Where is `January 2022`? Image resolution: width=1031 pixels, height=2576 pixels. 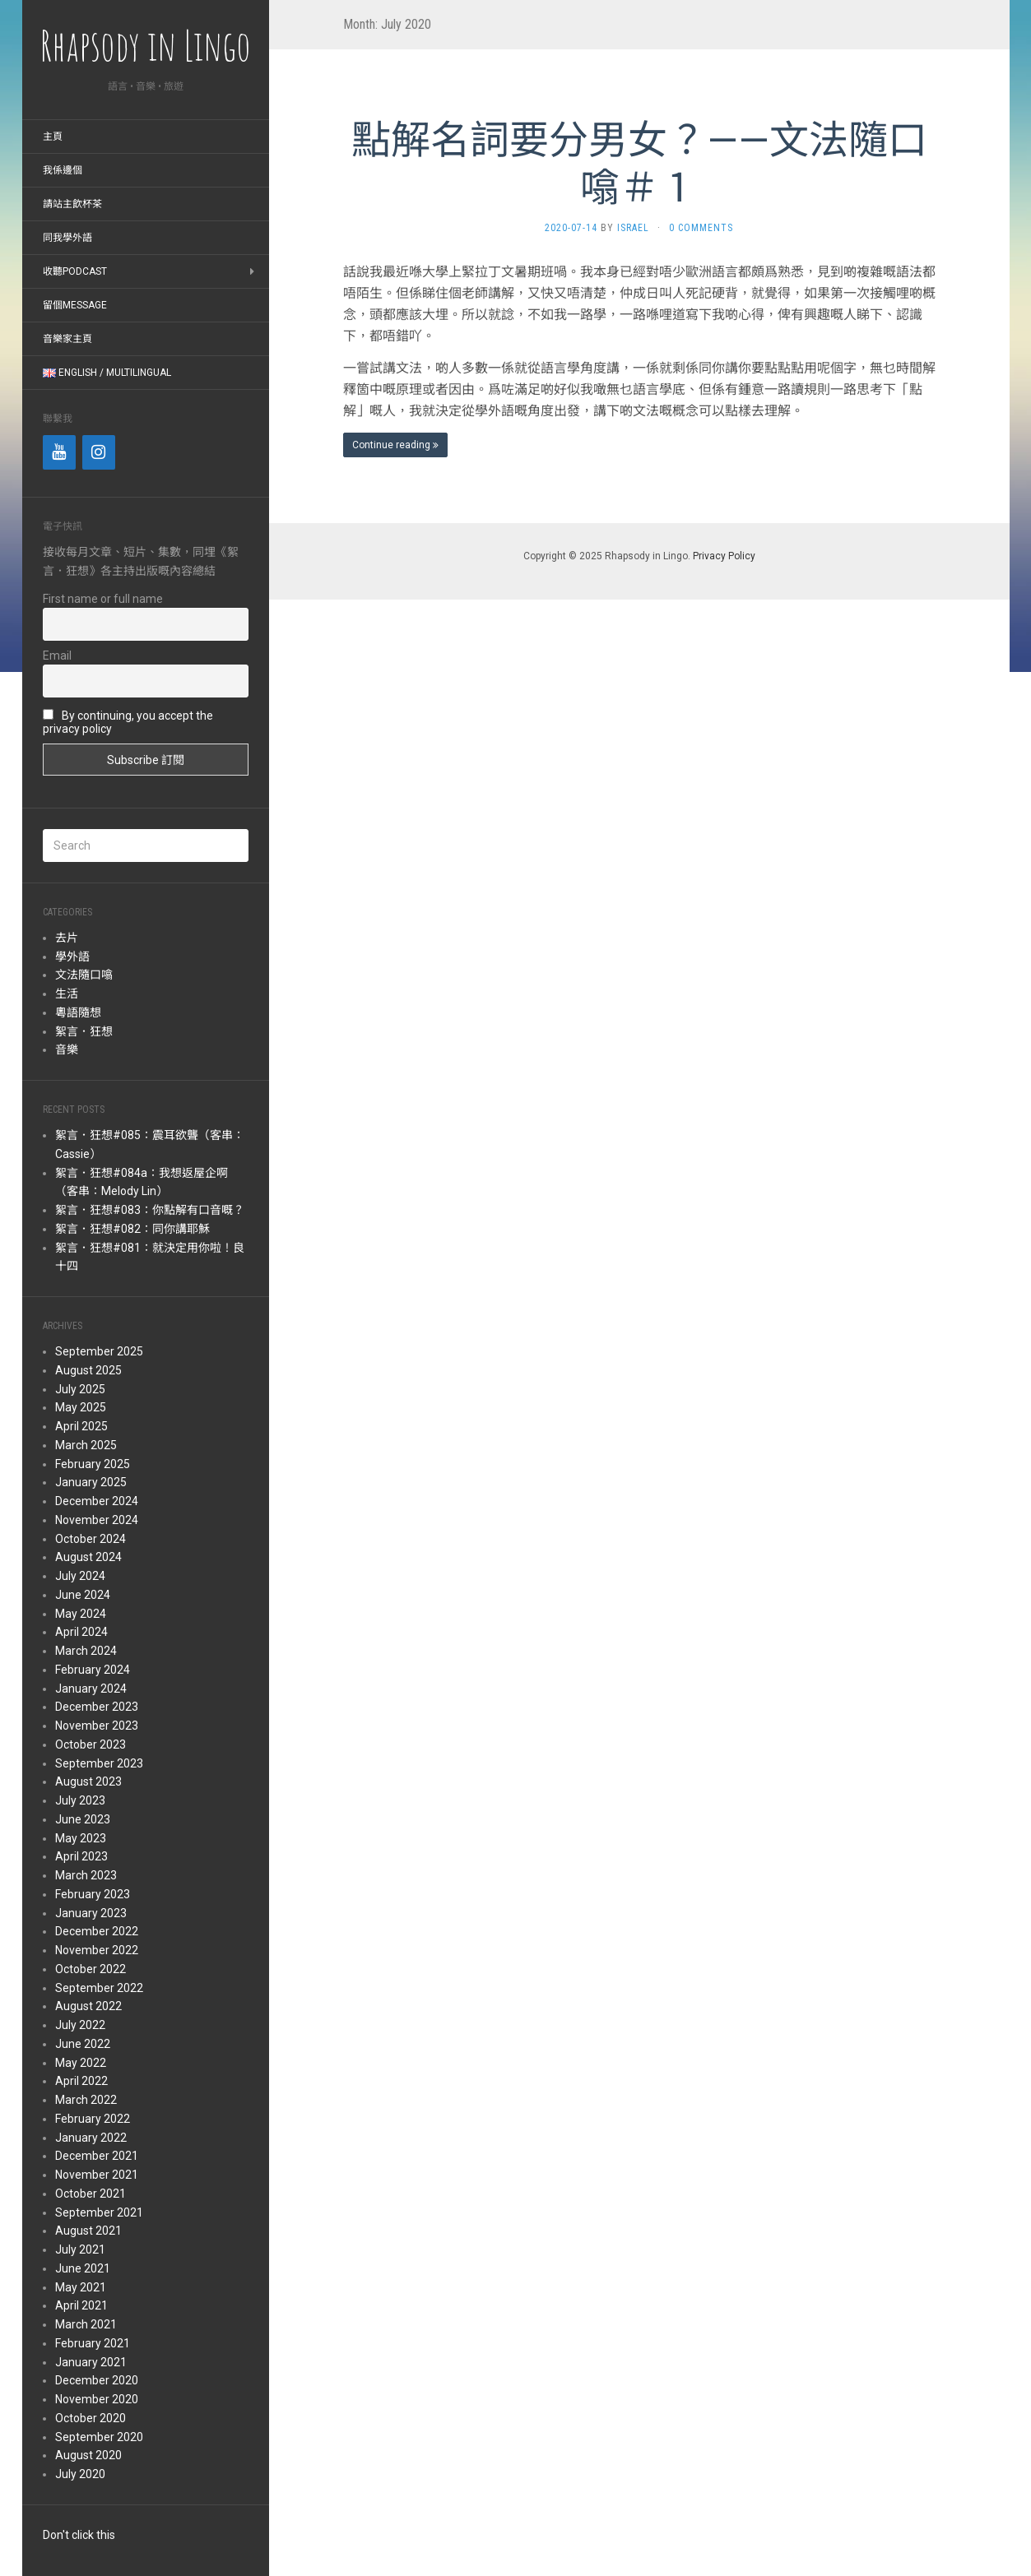
January 2022 is located at coordinates (91, 2137).